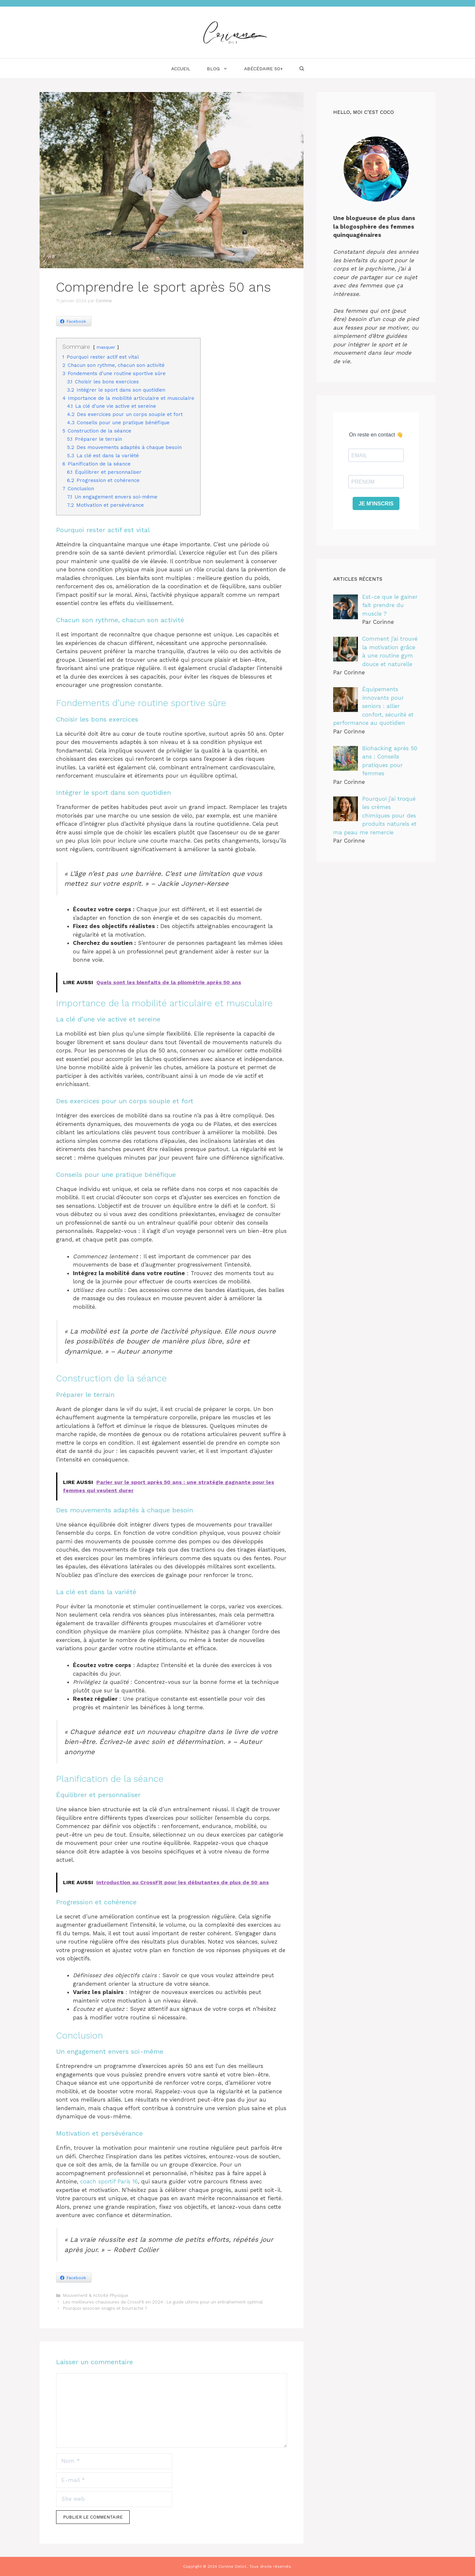 The height and width of the screenshot is (2576, 475). Describe the element at coordinates (263, 68) in the screenshot. I see `ABÉCÉDAIRE 50+` at that location.